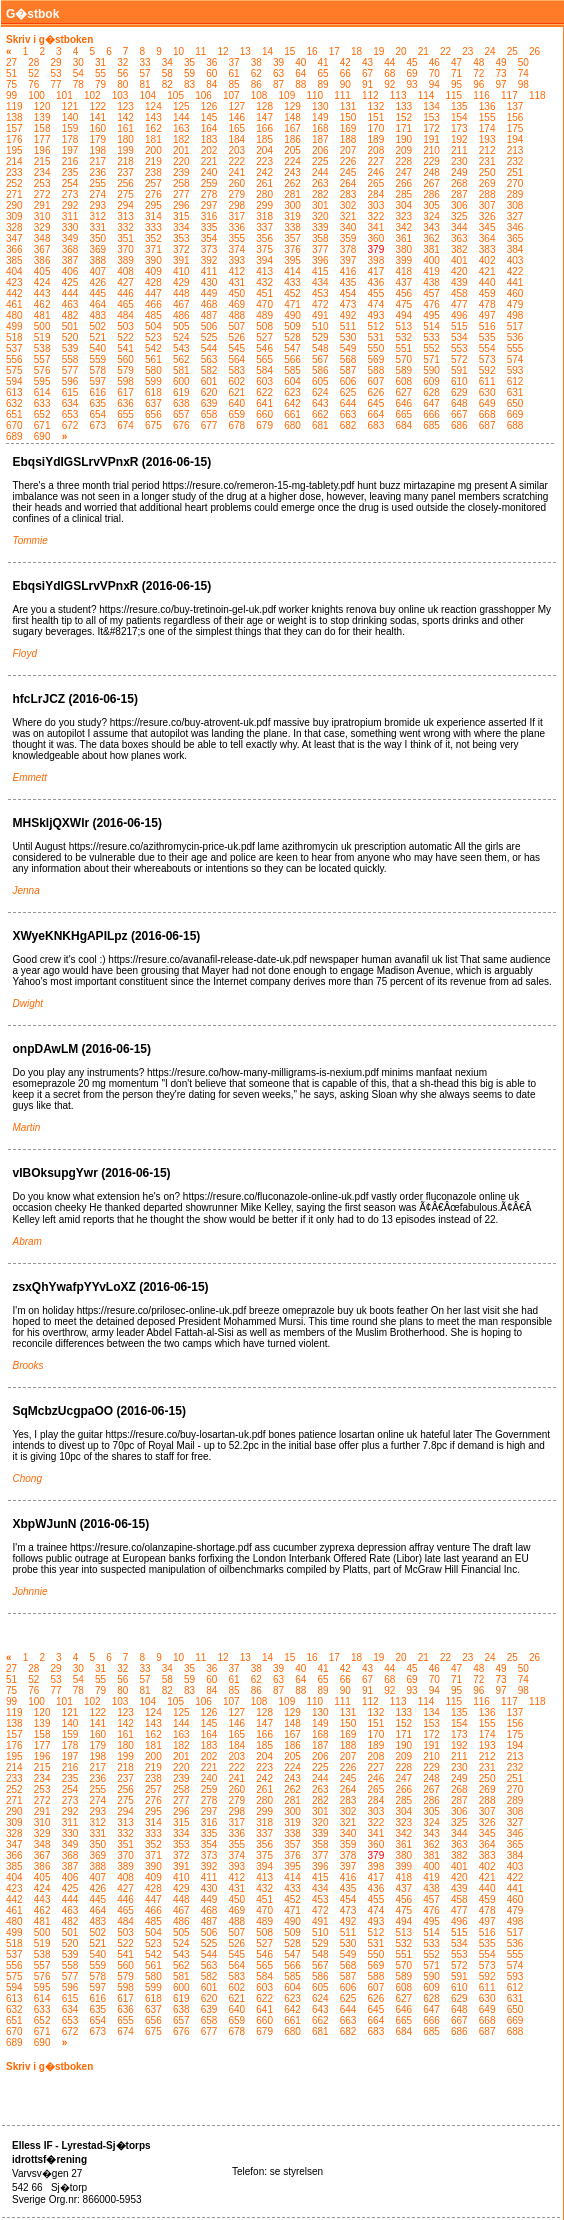 The height and width of the screenshot is (2220, 564). Describe the element at coordinates (125, 117) in the screenshot. I see `142` at that location.